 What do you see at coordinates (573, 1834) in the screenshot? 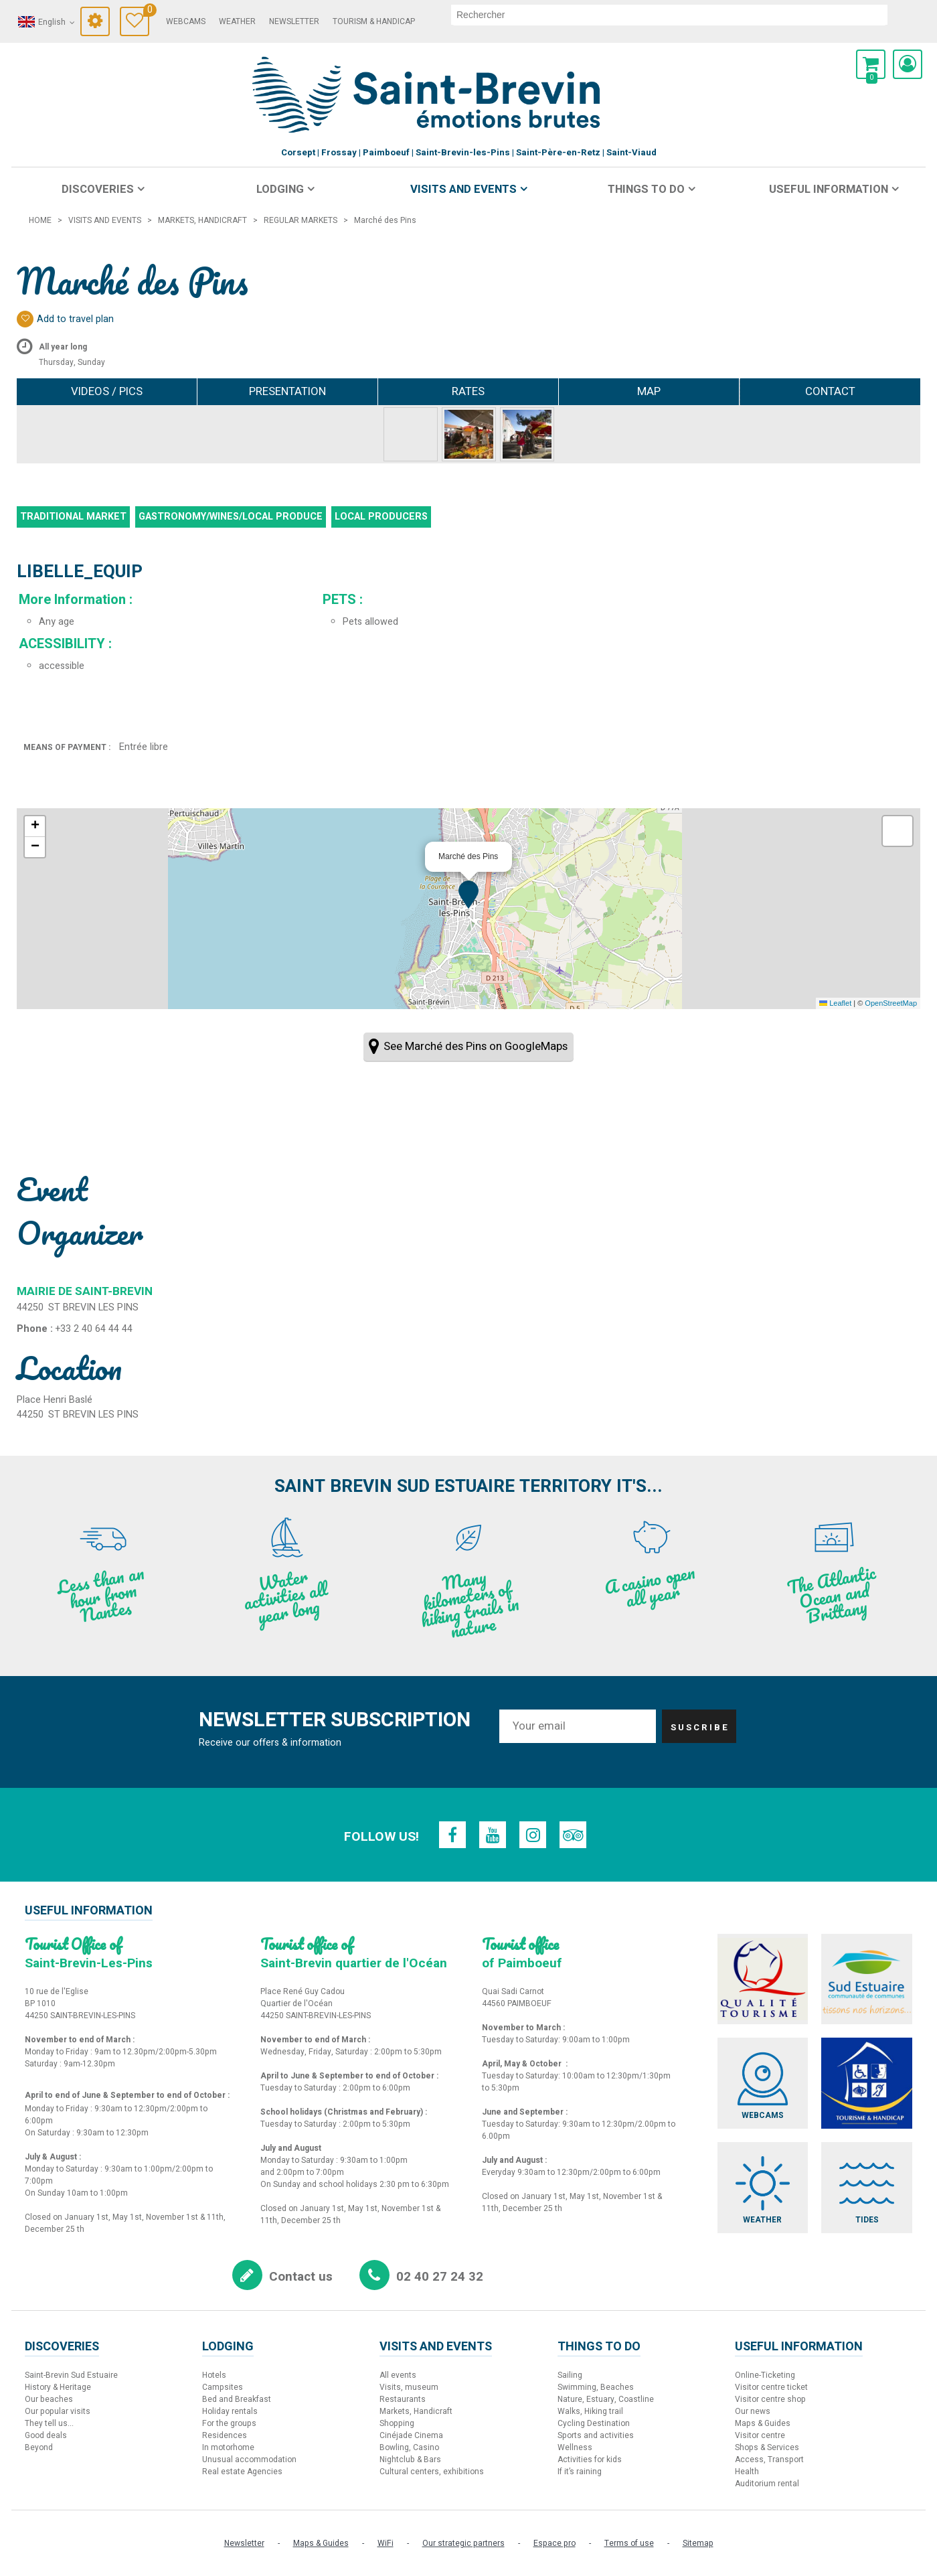
I see `[TripAdvisor (new window)]` at bounding box center [573, 1834].